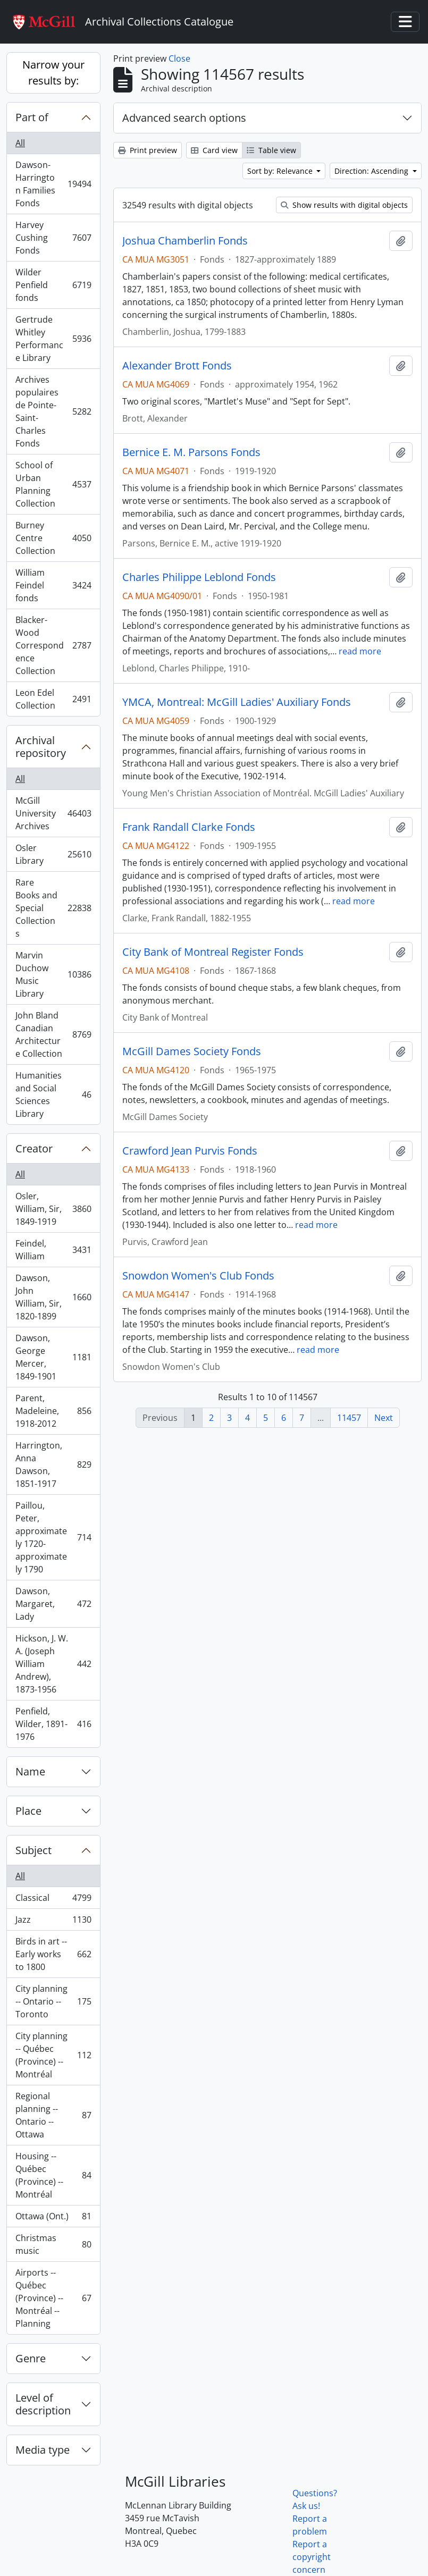  I want to click on Frank Randall Clarke Fonds, so click(188, 827).